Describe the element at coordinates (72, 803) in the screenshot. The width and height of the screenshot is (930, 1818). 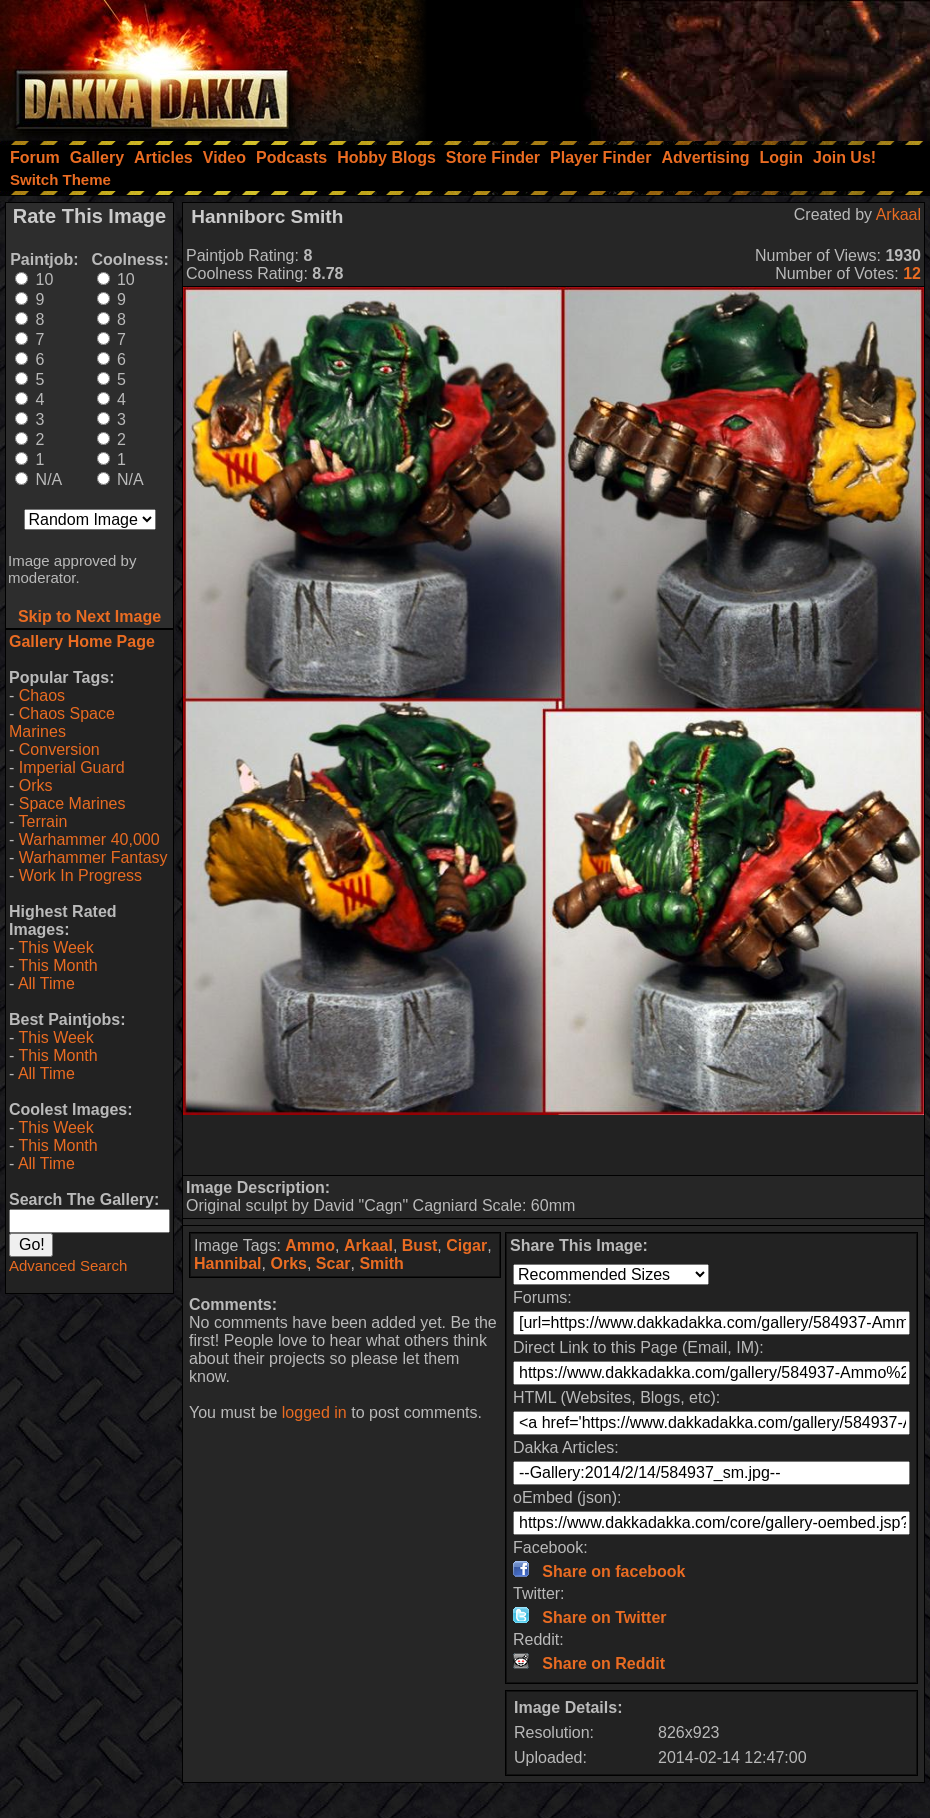
I see `Space Marines` at that location.